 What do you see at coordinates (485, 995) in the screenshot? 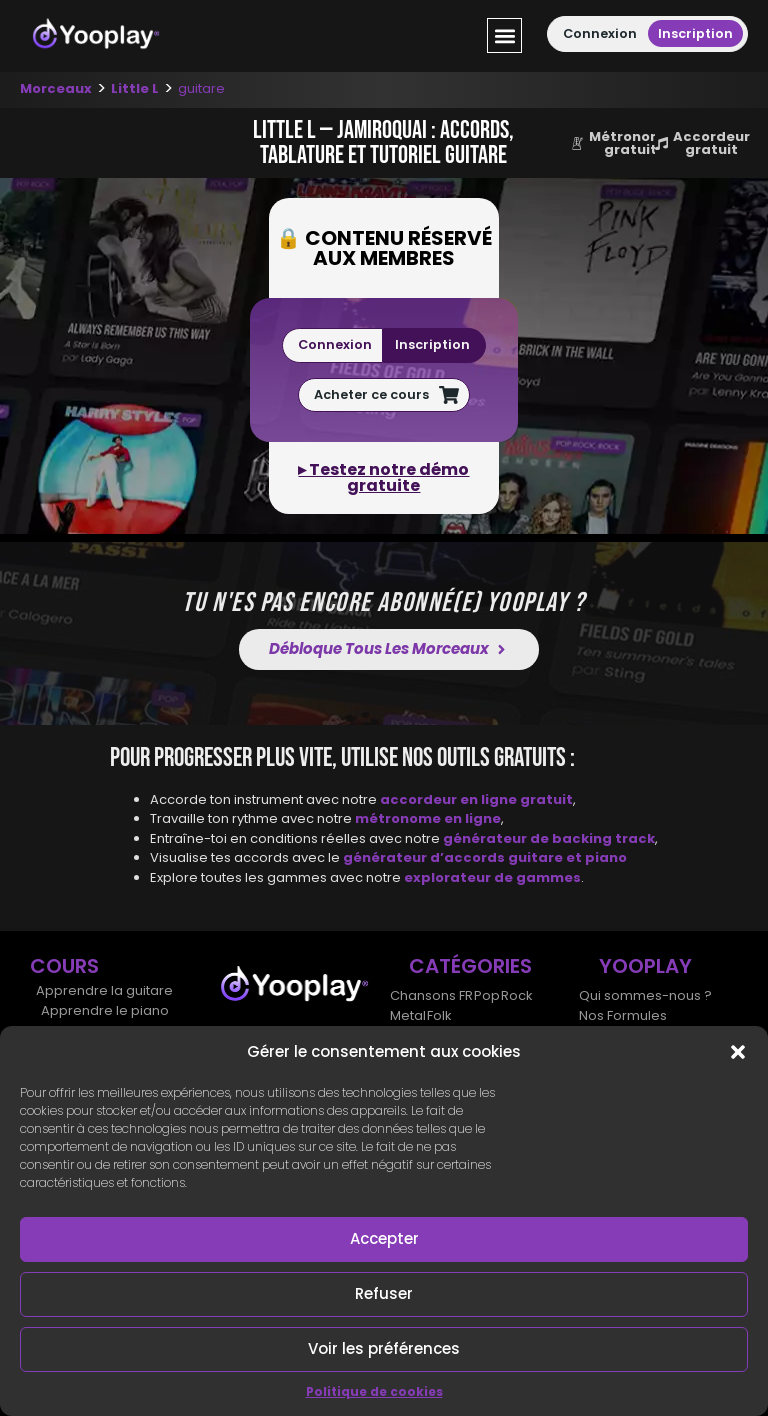
I see `Pop` at bounding box center [485, 995].